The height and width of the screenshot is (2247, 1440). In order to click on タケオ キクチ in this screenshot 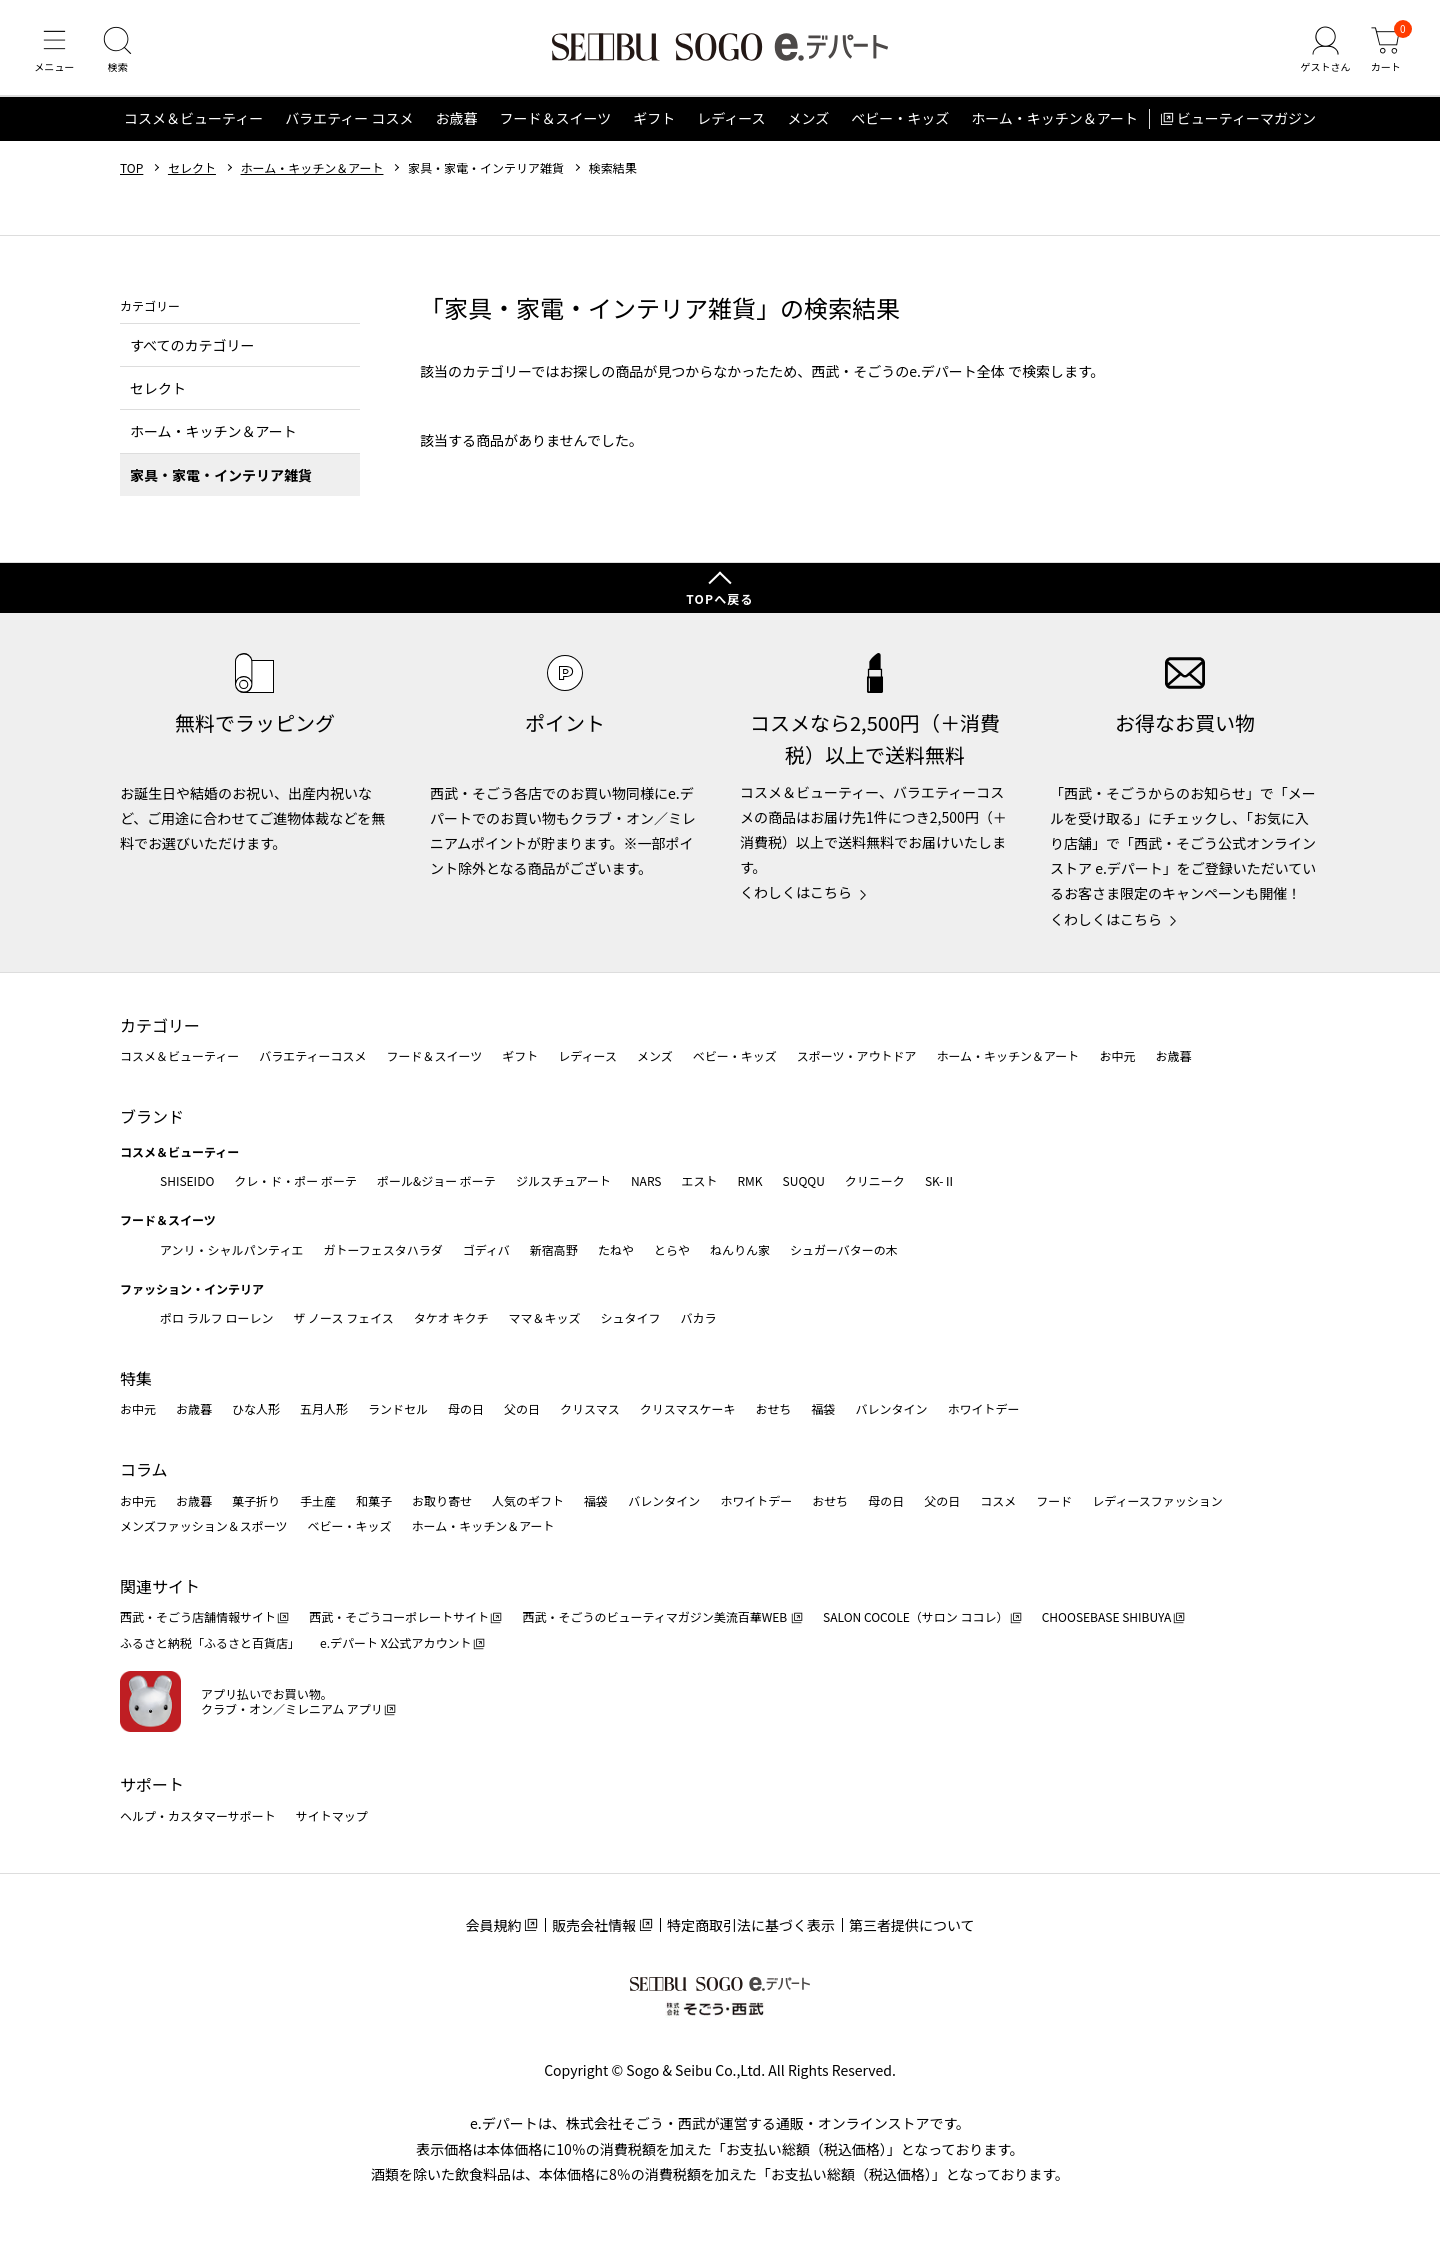, I will do `click(451, 1317)`.